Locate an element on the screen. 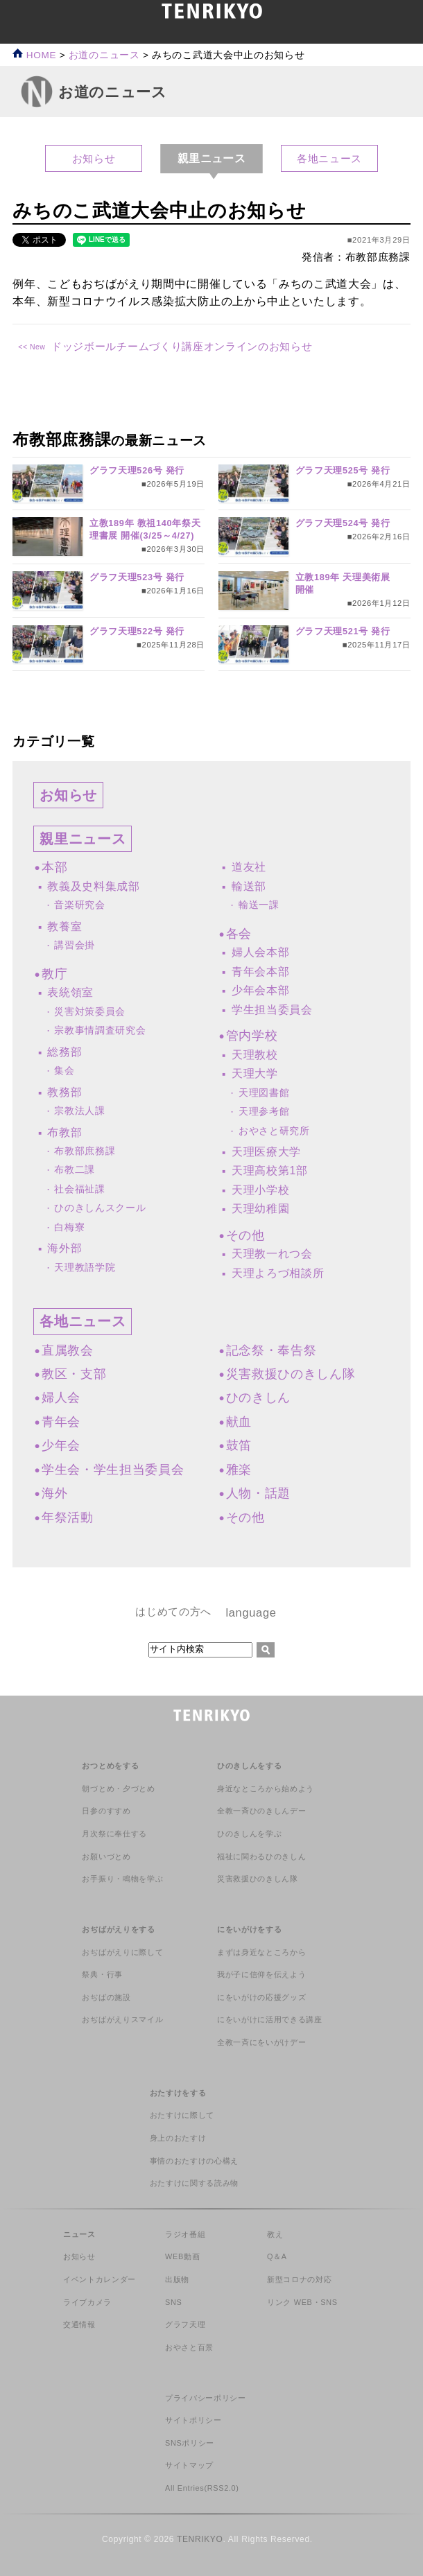 The width and height of the screenshot is (423, 2576). 海外部 is located at coordinates (64, 1248).